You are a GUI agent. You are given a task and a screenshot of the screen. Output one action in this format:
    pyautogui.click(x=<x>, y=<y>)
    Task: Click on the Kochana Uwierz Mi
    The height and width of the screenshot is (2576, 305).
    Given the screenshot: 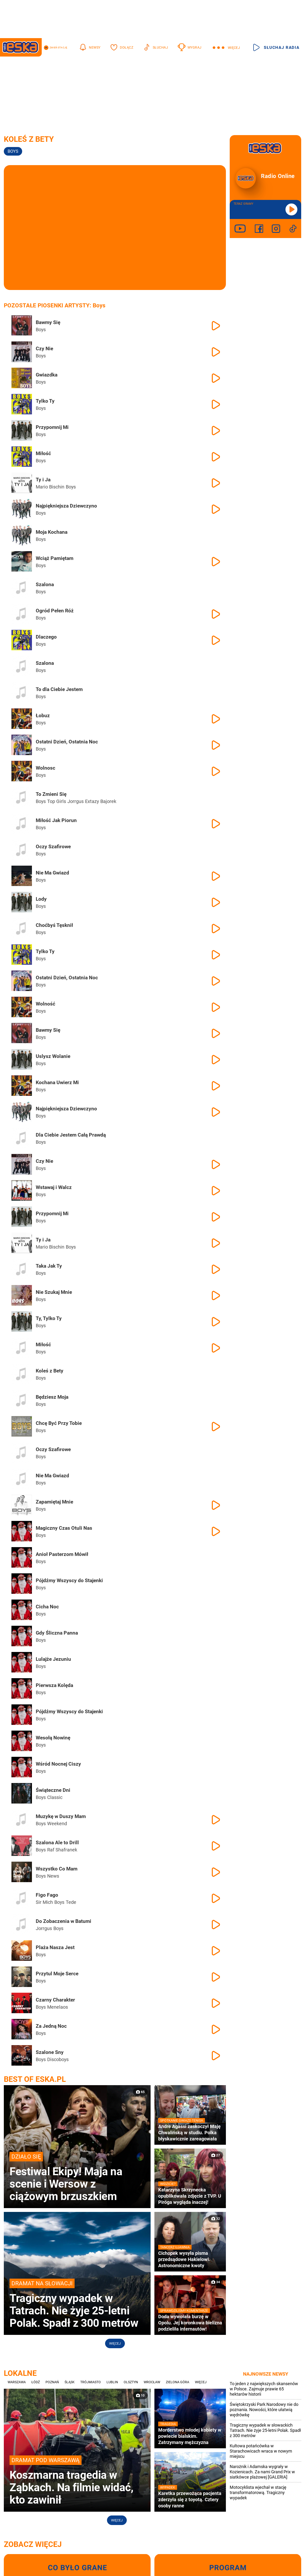 What is the action you would take?
    pyautogui.click(x=57, y=1082)
    